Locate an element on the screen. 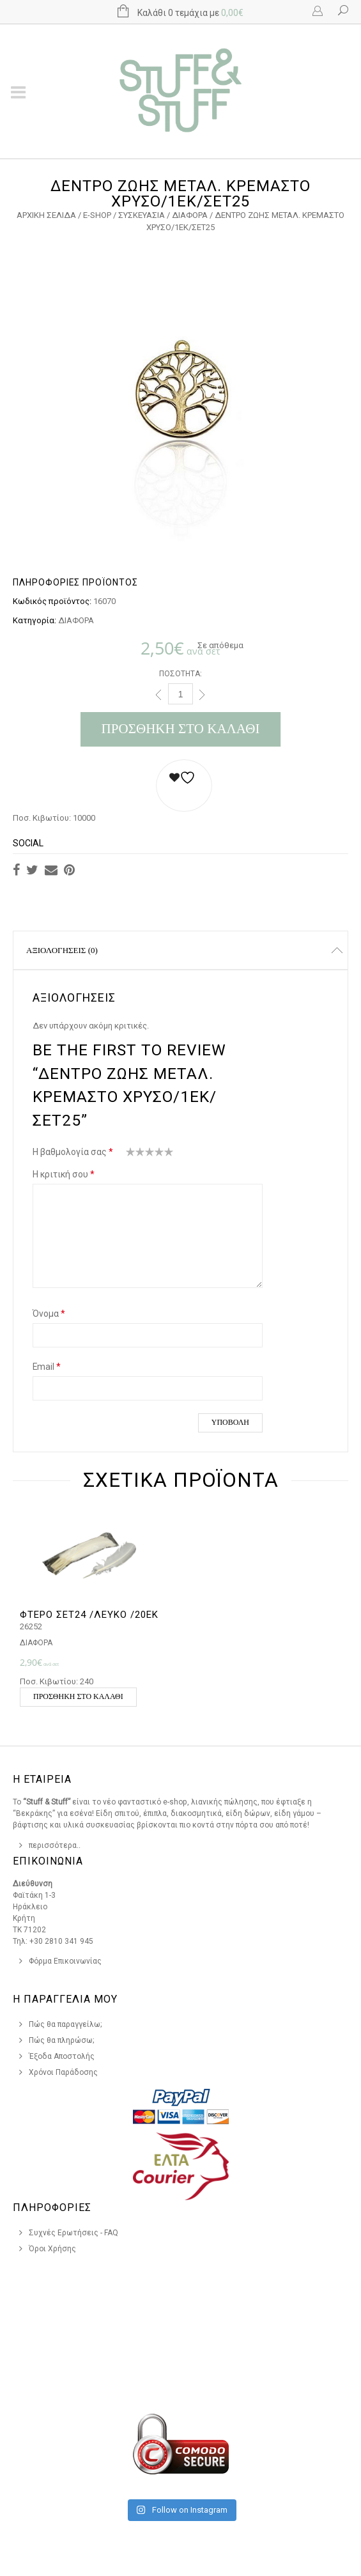 The width and height of the screenshot is (361, 2576). περισσότερα.. is located at coordinates (55, 1845).